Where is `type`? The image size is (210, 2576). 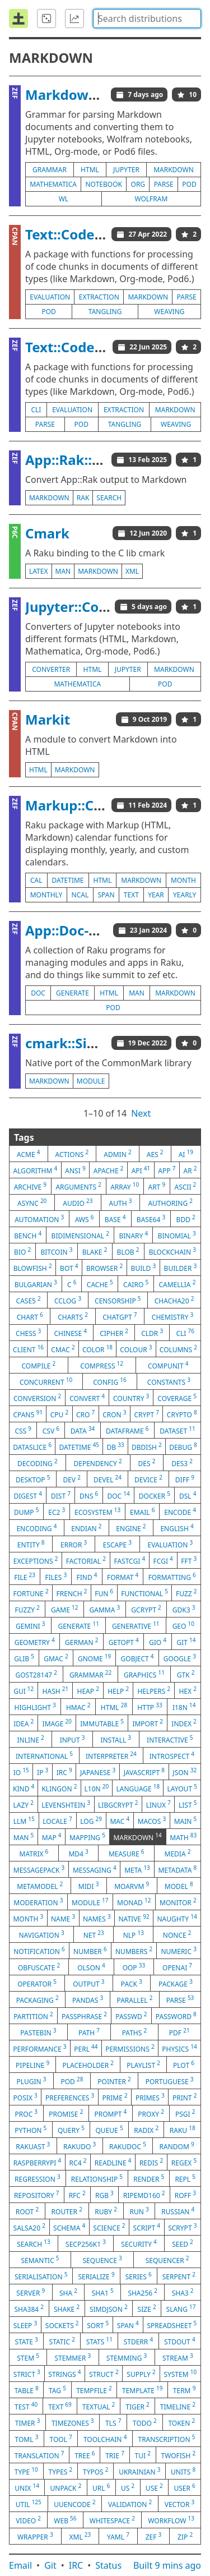 type is located at coordinates (26, 2471).